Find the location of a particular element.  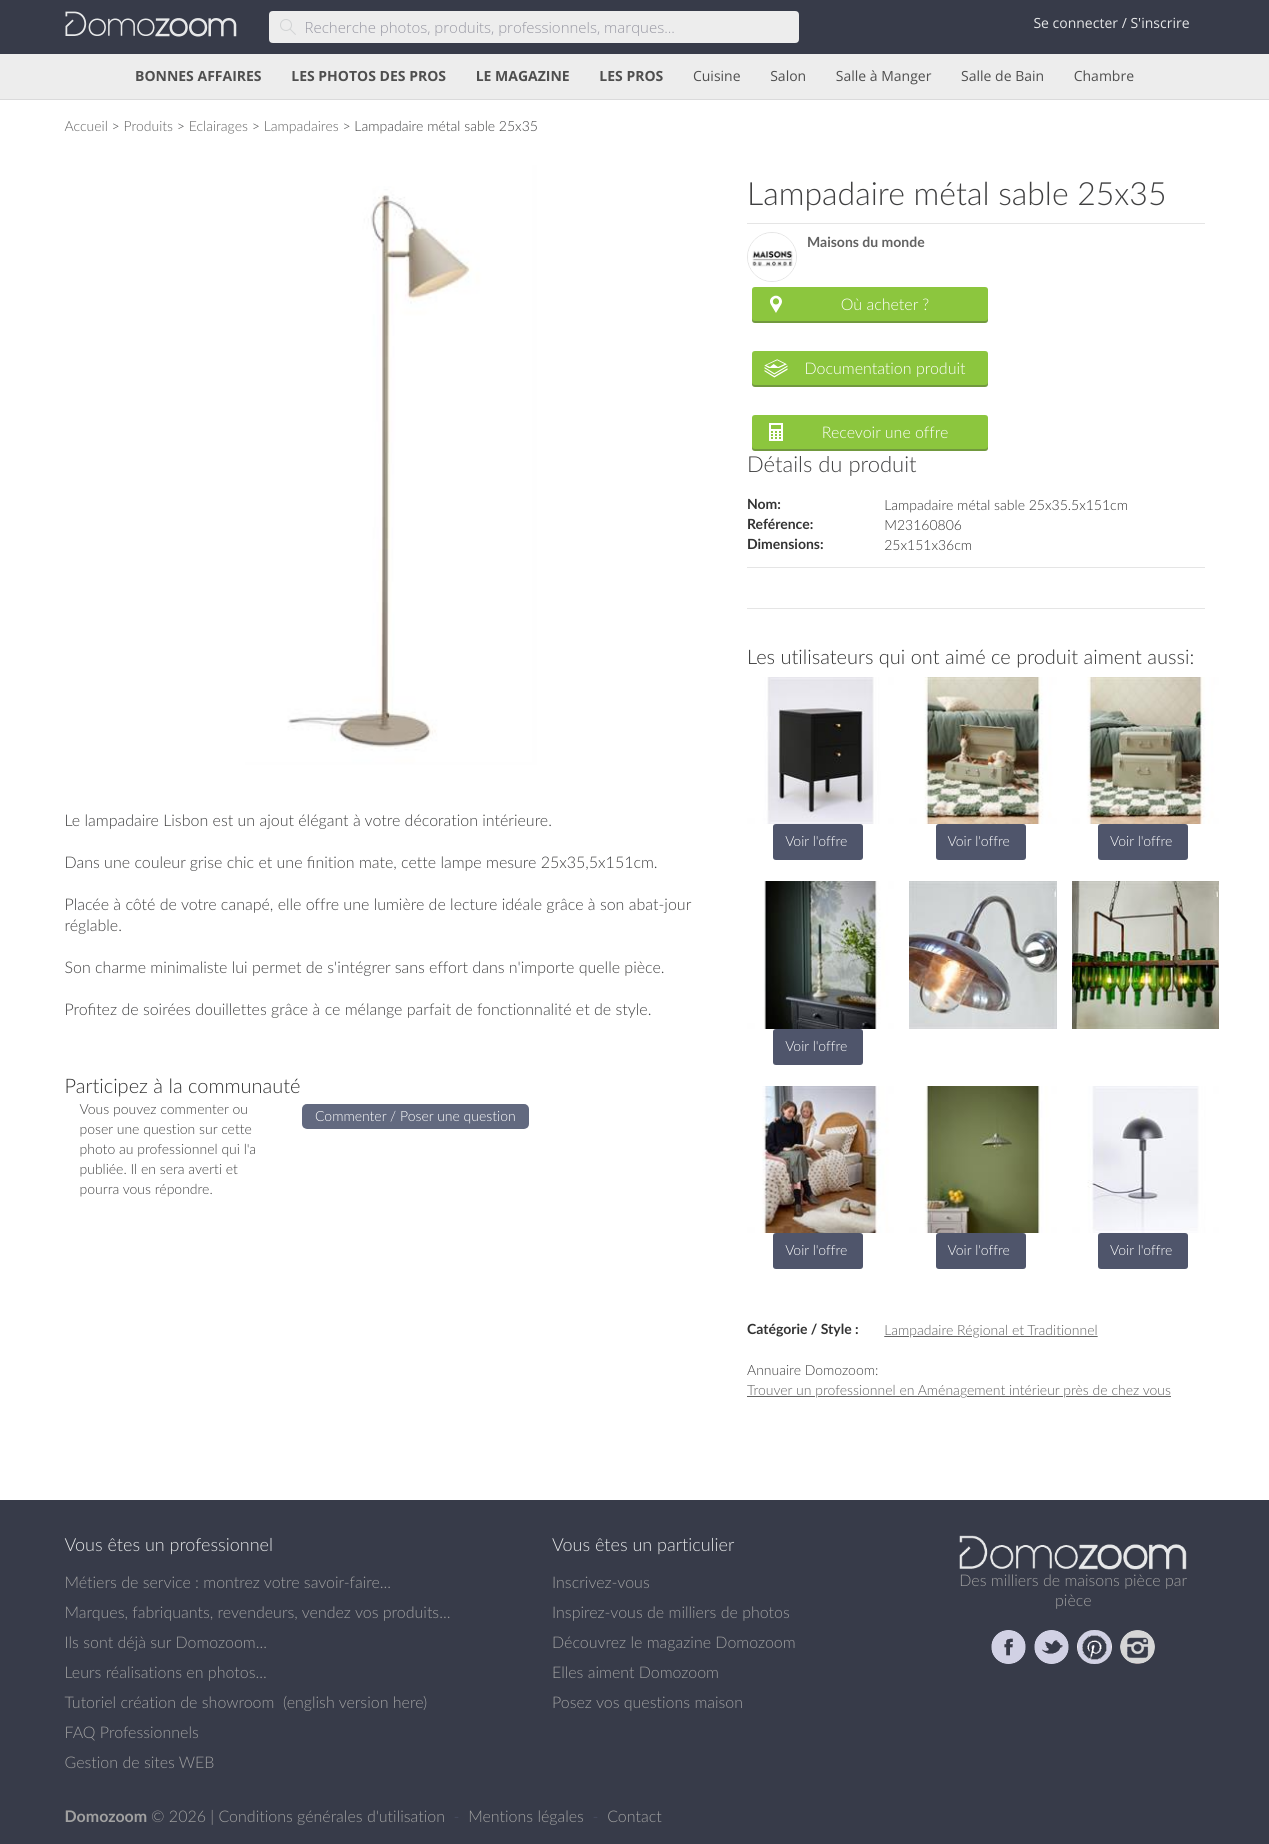

Ils sont déjà sur Domozoom... is located at coordinates (166, 1642).